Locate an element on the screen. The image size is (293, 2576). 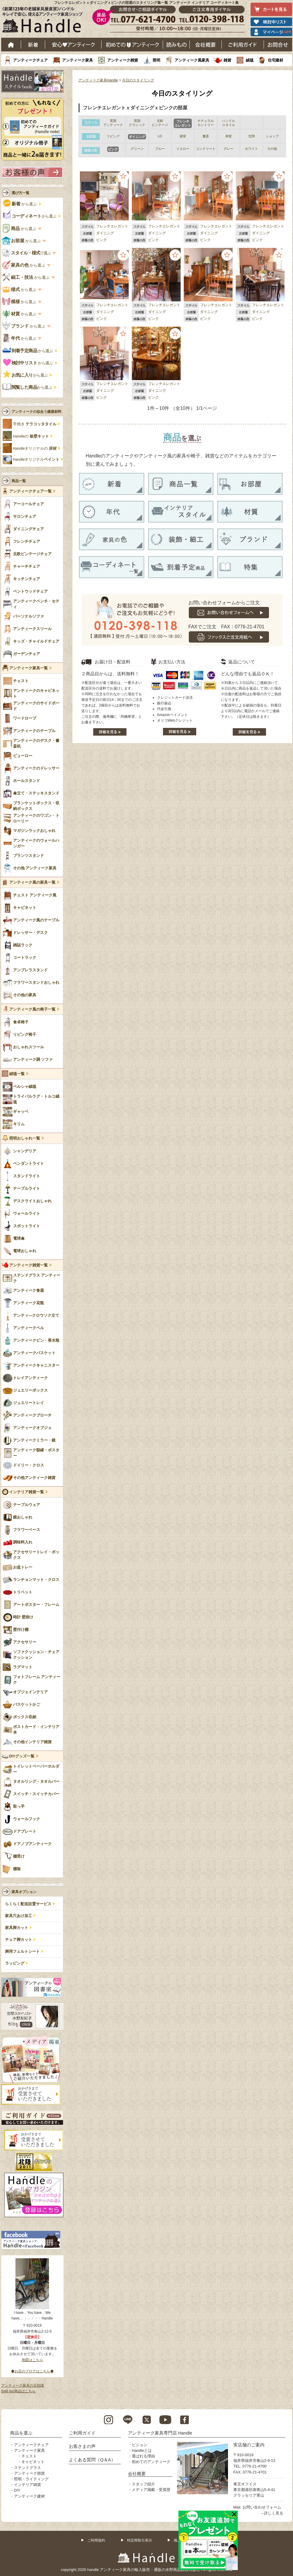
アンティーク風の家具一覧 is located at coordinates (32, 882).